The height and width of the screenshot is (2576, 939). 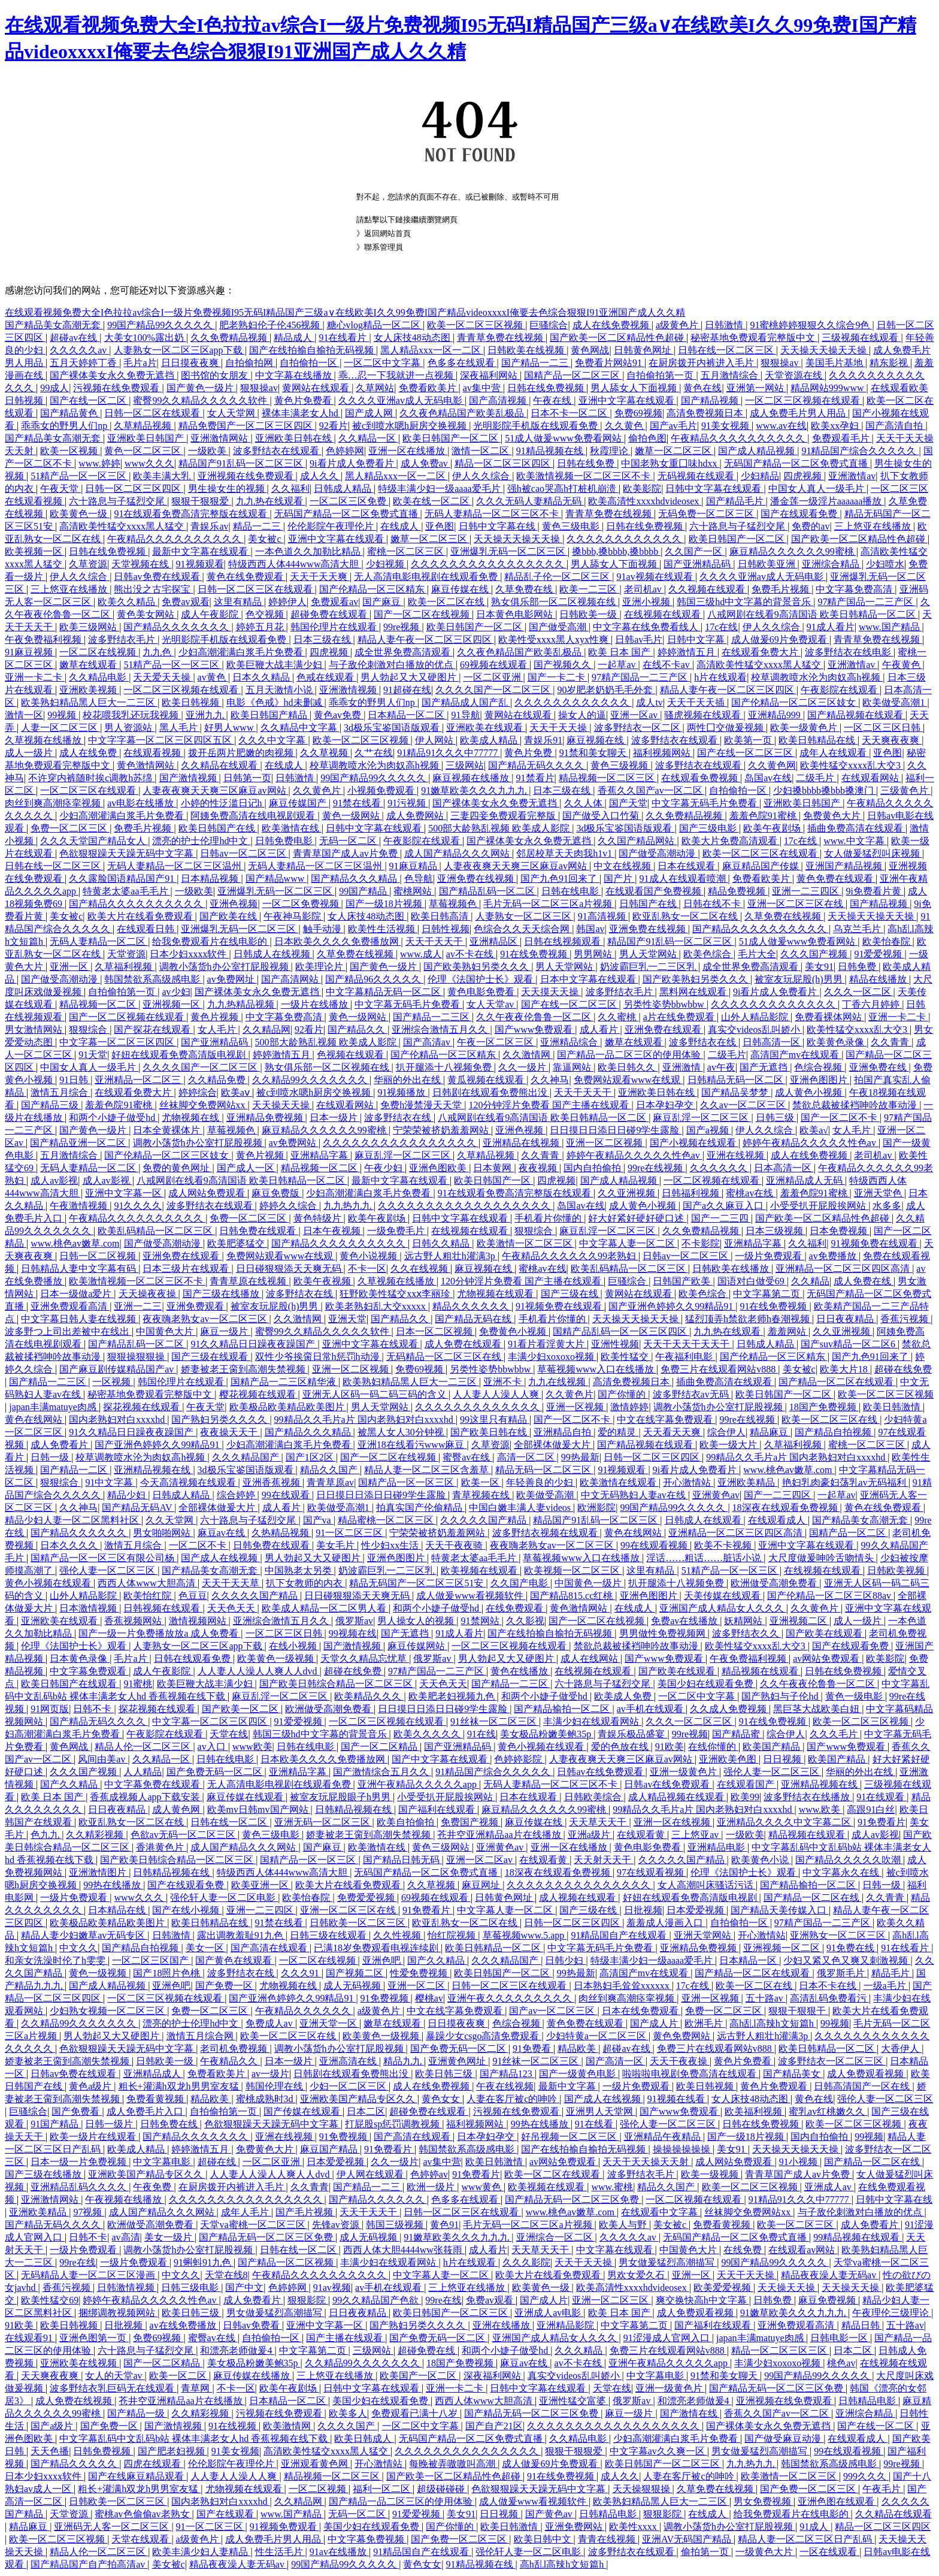 What do you see at coordinates (580, 2350) in the screenshot?
I see `久久久精品` at bounding box center [580, 2350].